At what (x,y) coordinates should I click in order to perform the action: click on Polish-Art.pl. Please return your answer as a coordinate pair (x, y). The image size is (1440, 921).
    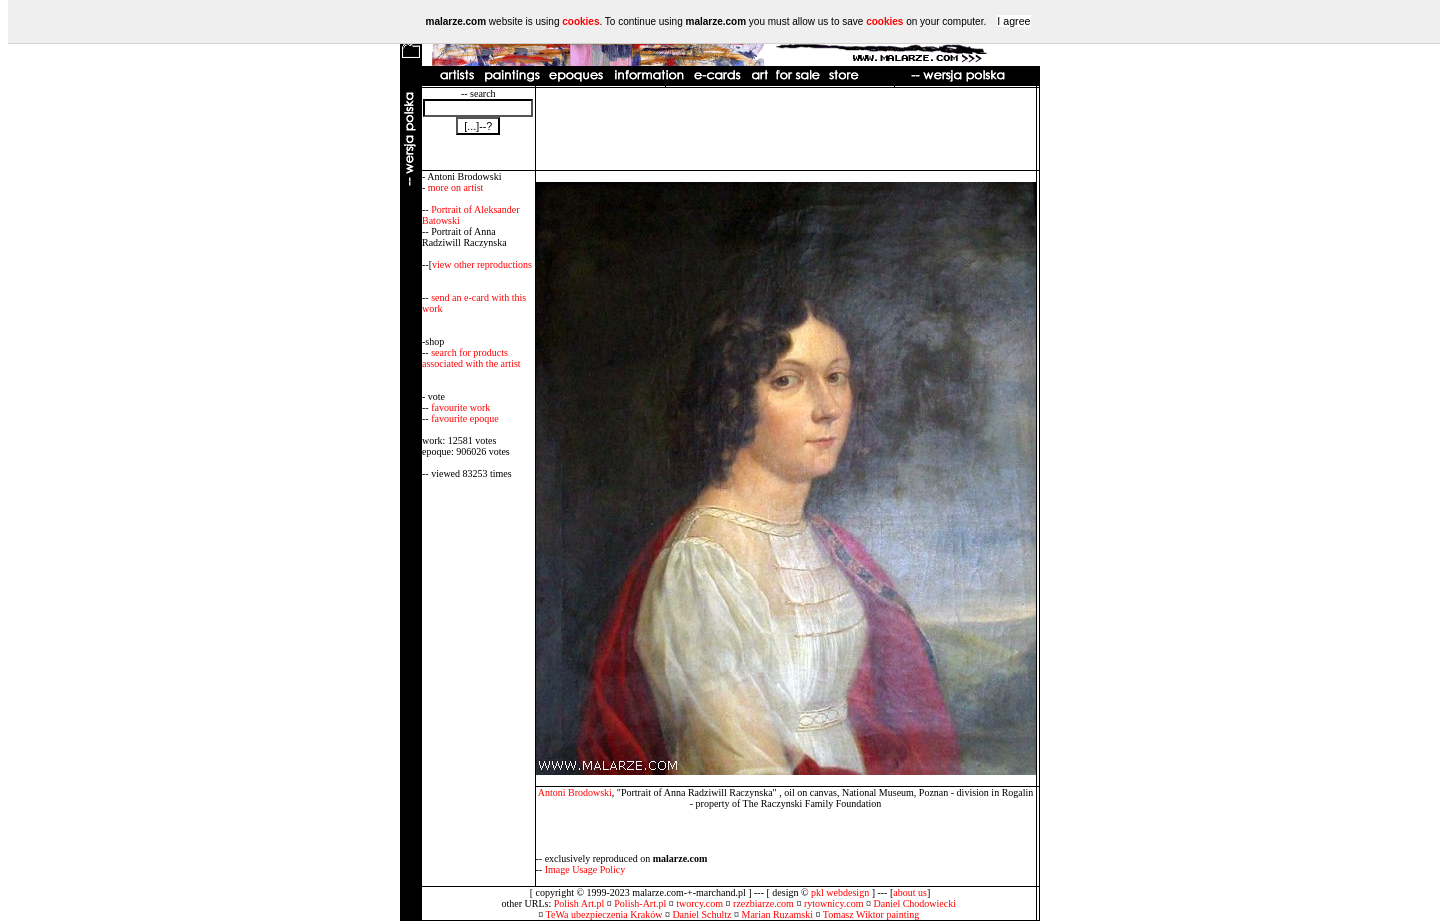
    Looking at the image, I should click on (640, 903).